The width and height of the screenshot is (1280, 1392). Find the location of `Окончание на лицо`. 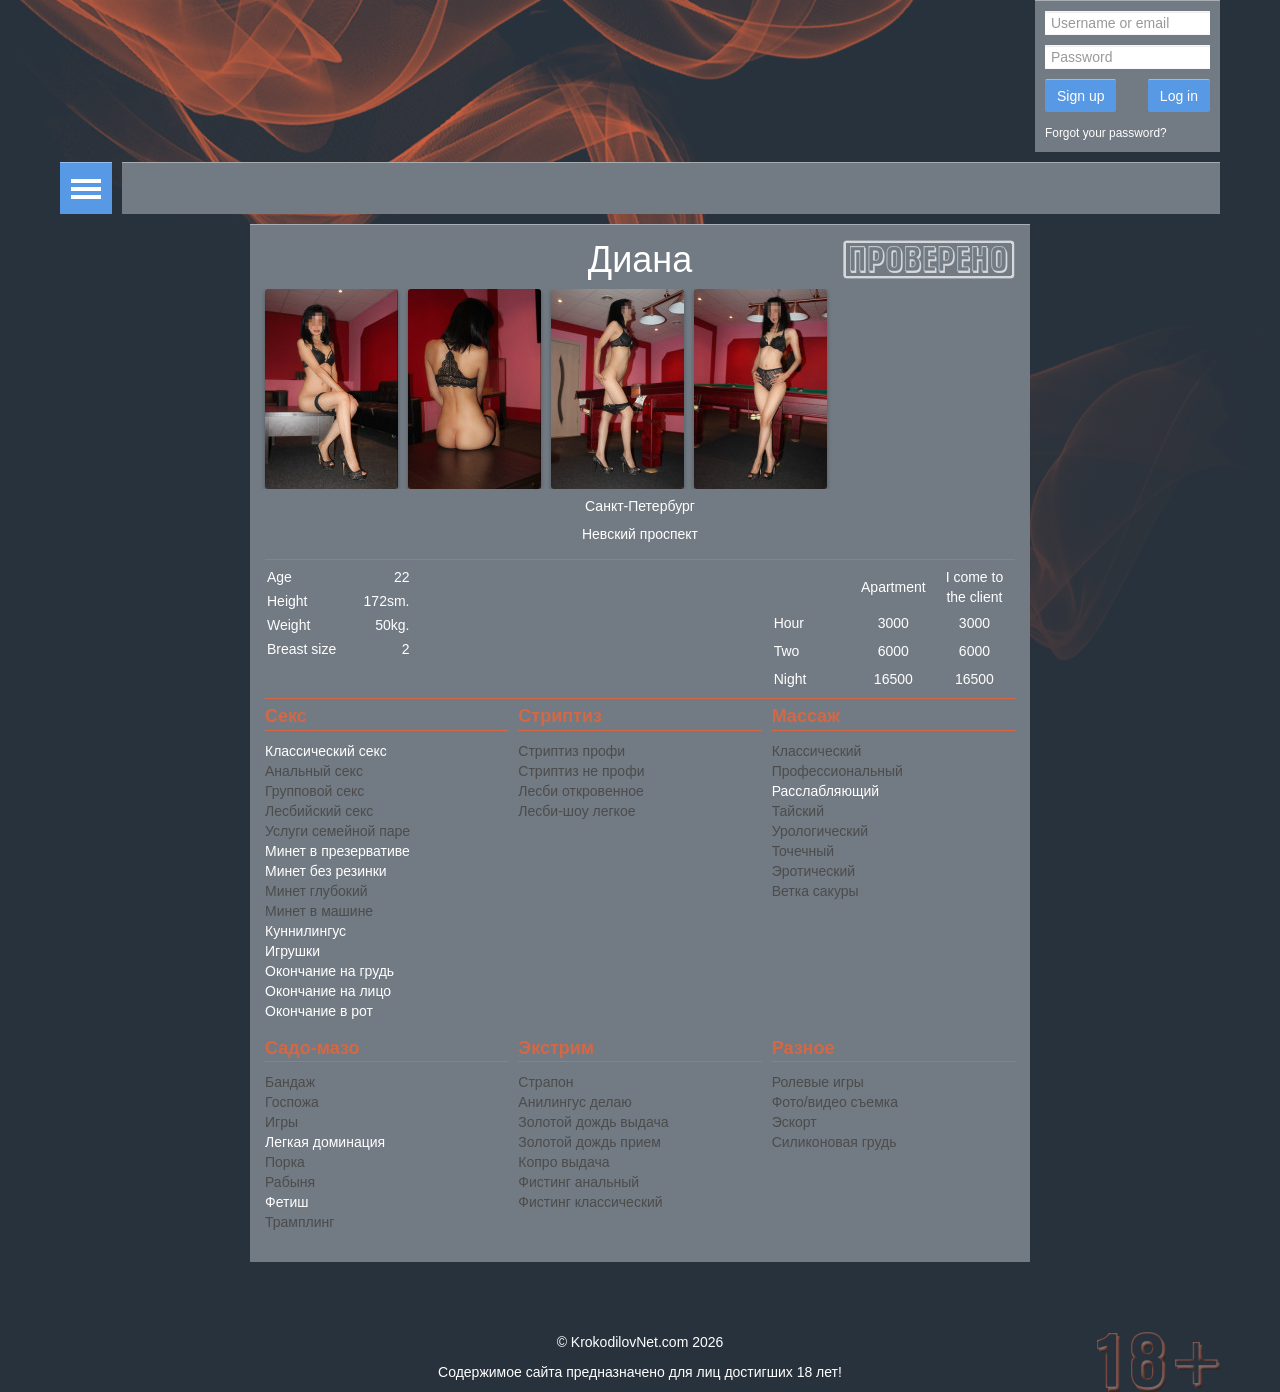

Окончание на лицо is located at coordinates (328, 991).